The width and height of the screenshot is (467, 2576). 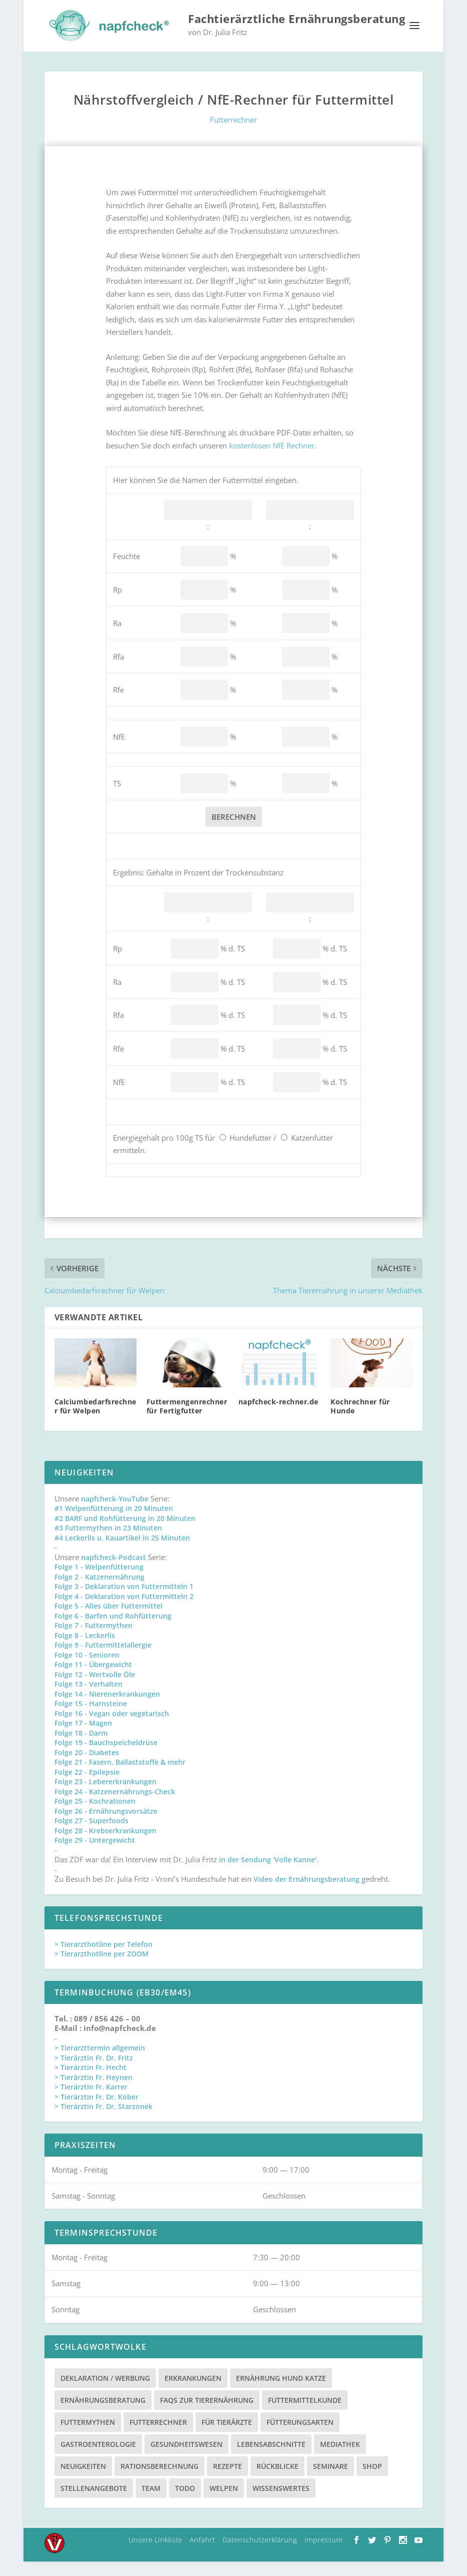 What do you see at coordinates (124, 1601) in the screenshot?
I see `Folge 3 - Deklaration von Futtermitteln 1` at bounding box center [124, 1601].